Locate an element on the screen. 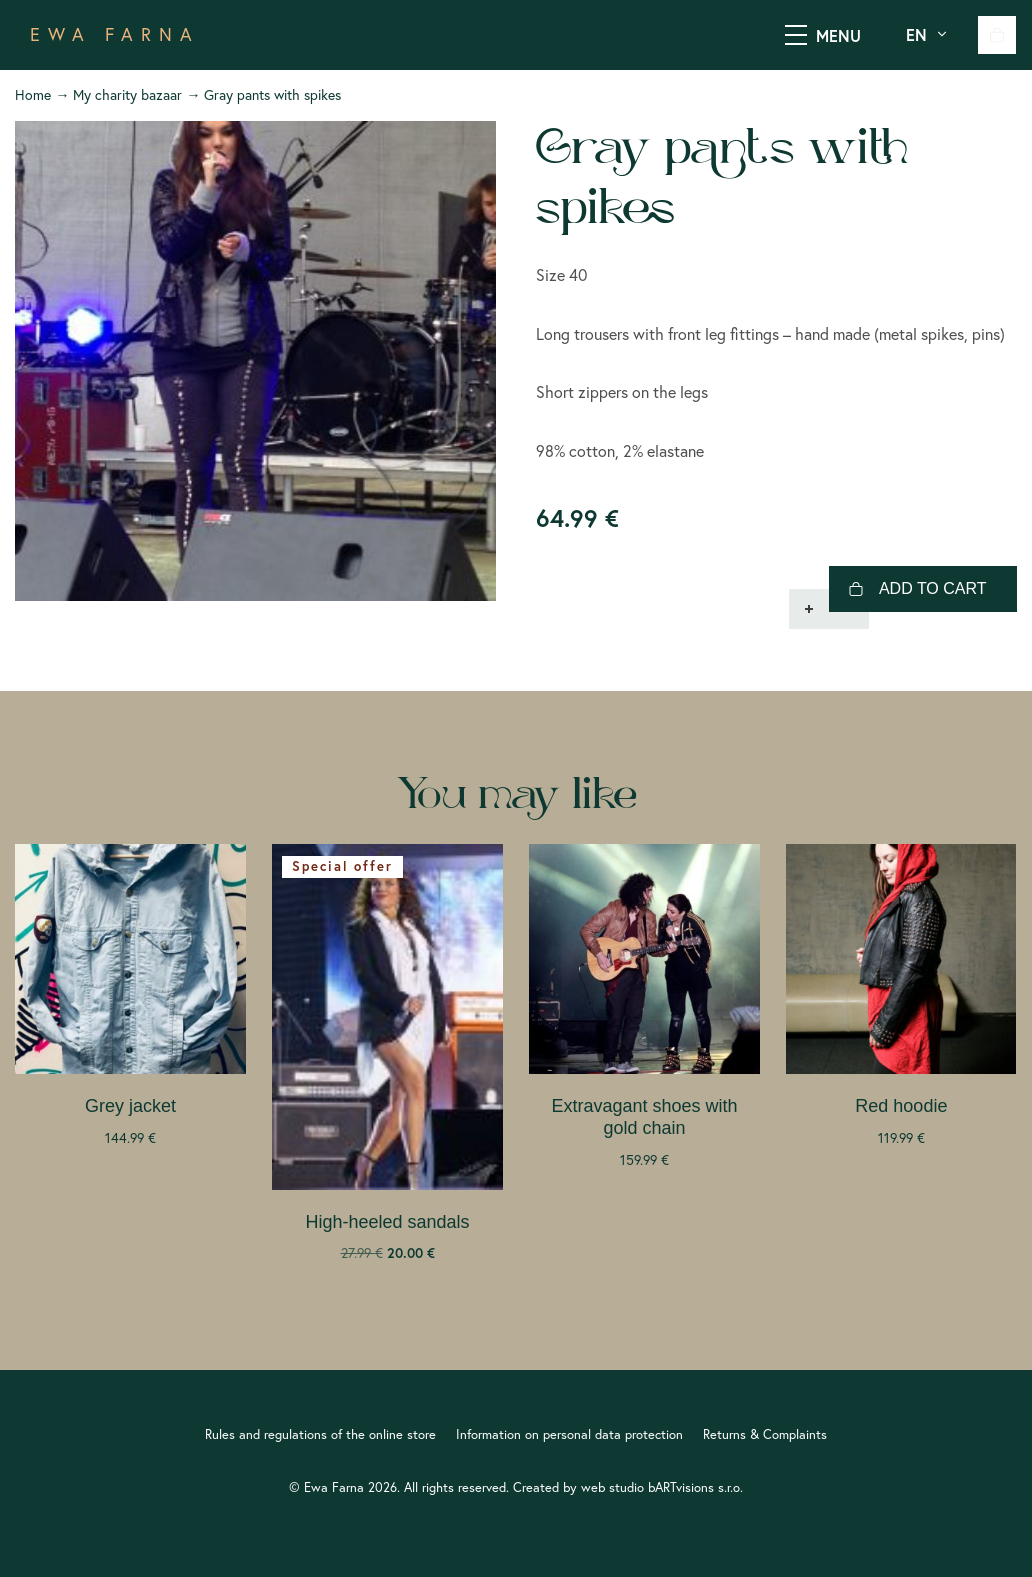  Add to cart is located at coordinates (933, 588).